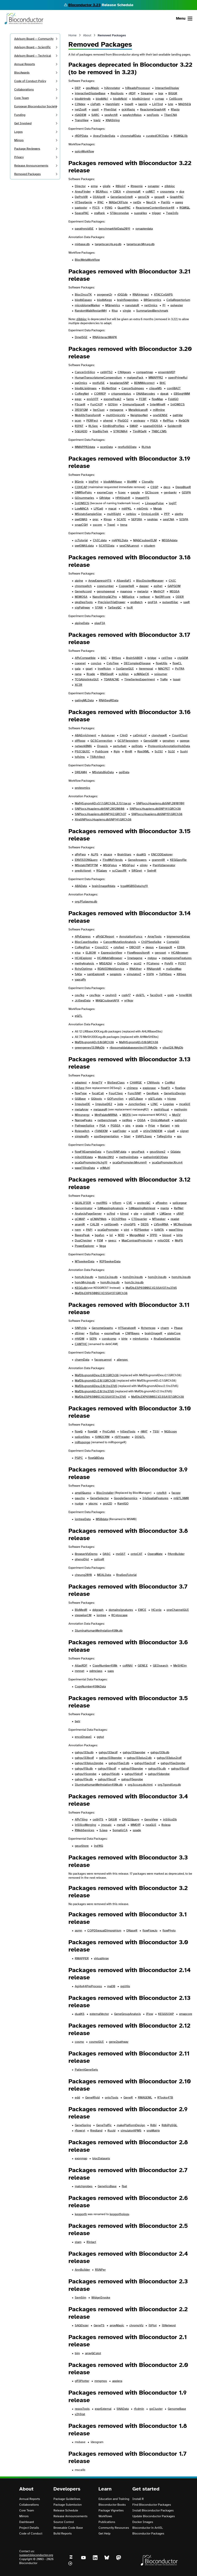 Image resolution: width=197 pixels, height=2576 pixels. I want to click on KEGGprofile, so click(178, 860).